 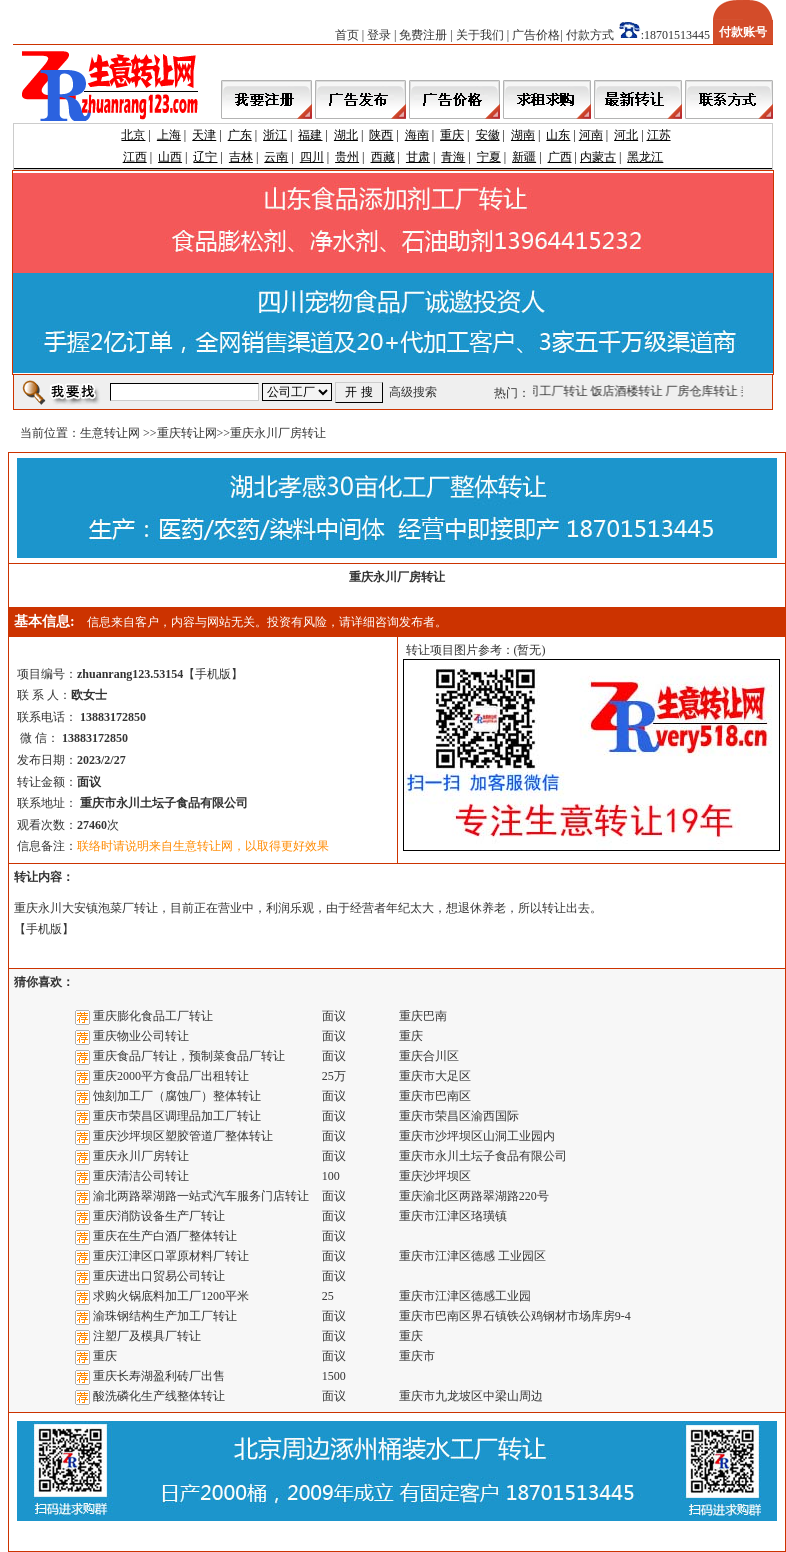 What do you see at coordinates (558, 135) in the screenshot?
I see `山东` at bounding box center [558, 135].